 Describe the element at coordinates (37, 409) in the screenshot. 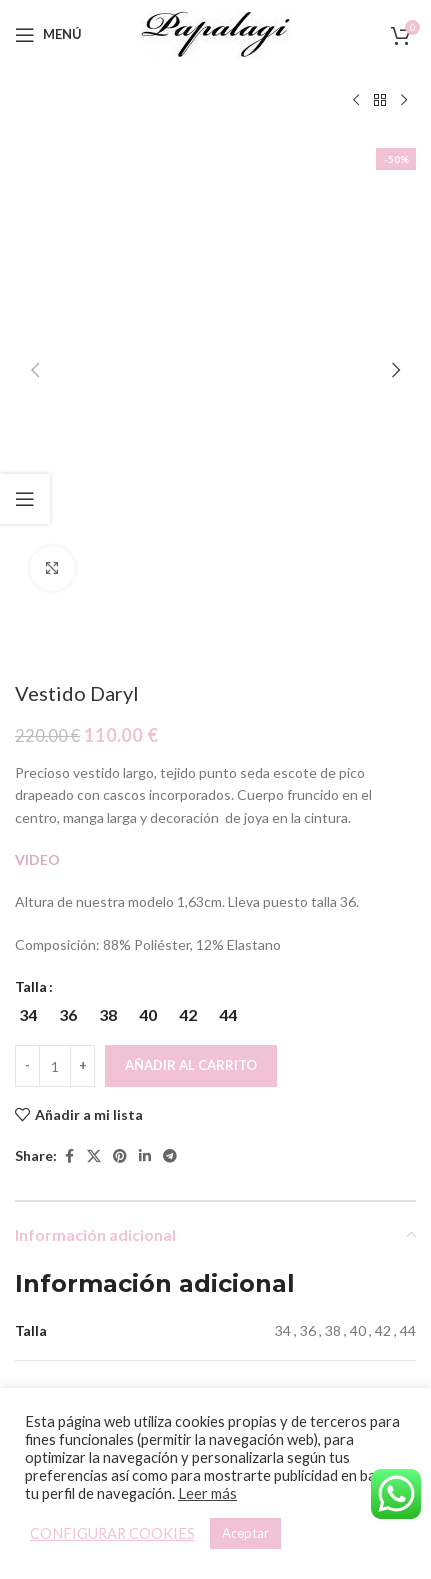

I see `VIDEO` at that location.